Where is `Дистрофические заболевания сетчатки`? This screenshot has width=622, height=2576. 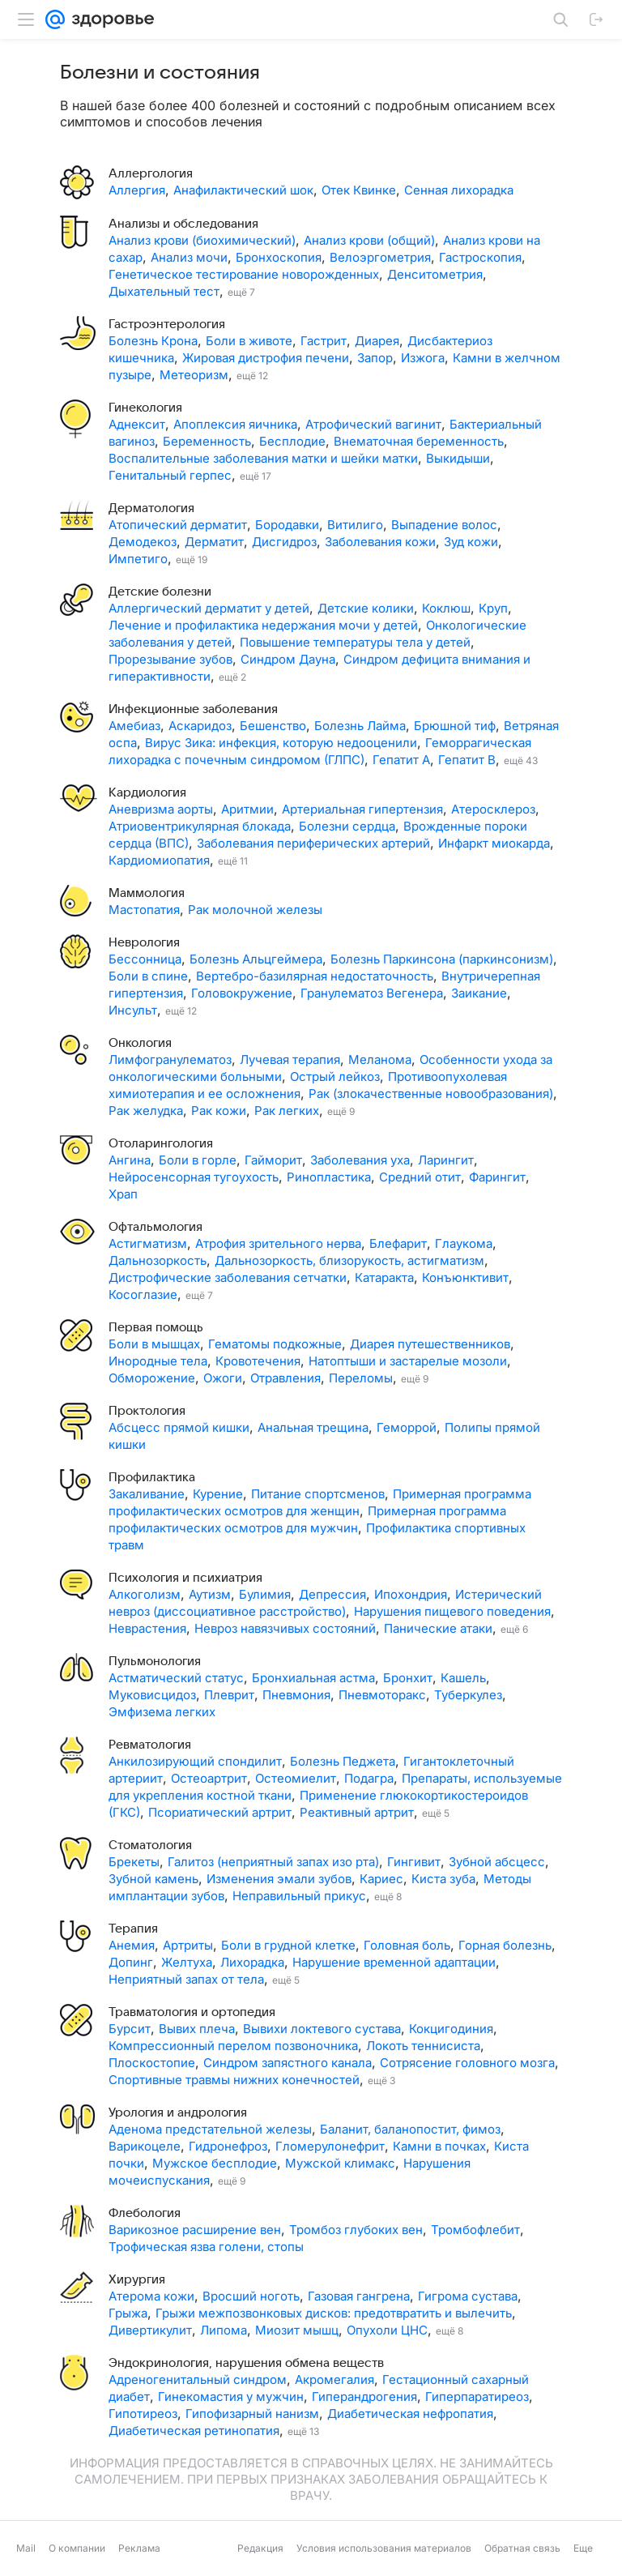 Дистрофические заболевания сетчатки is located at coordinates (228, 1277).